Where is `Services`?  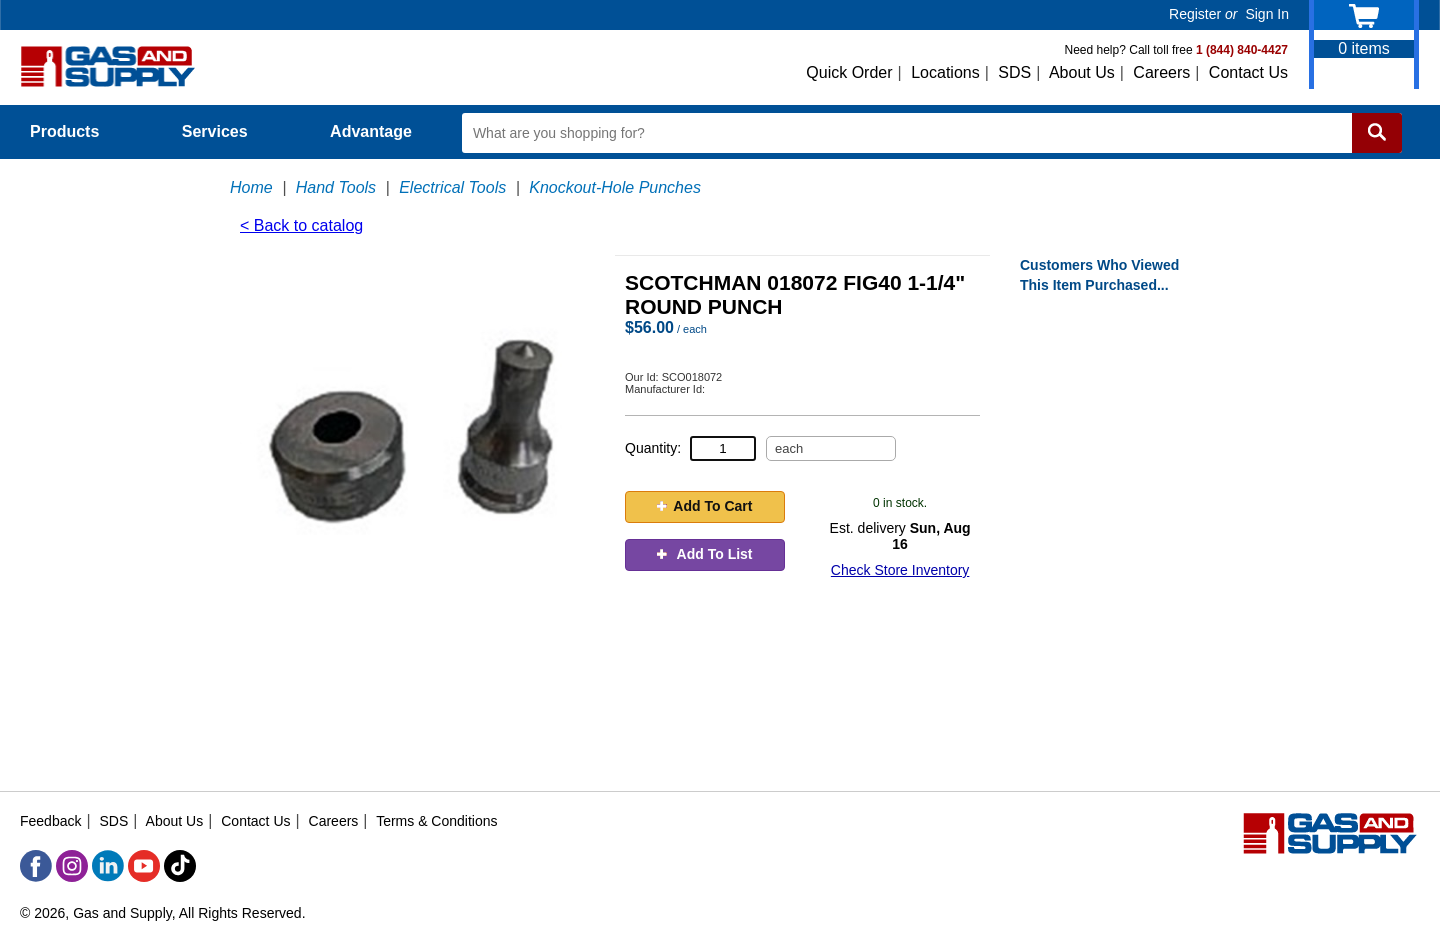
Services is located at coordinates (226, 131).